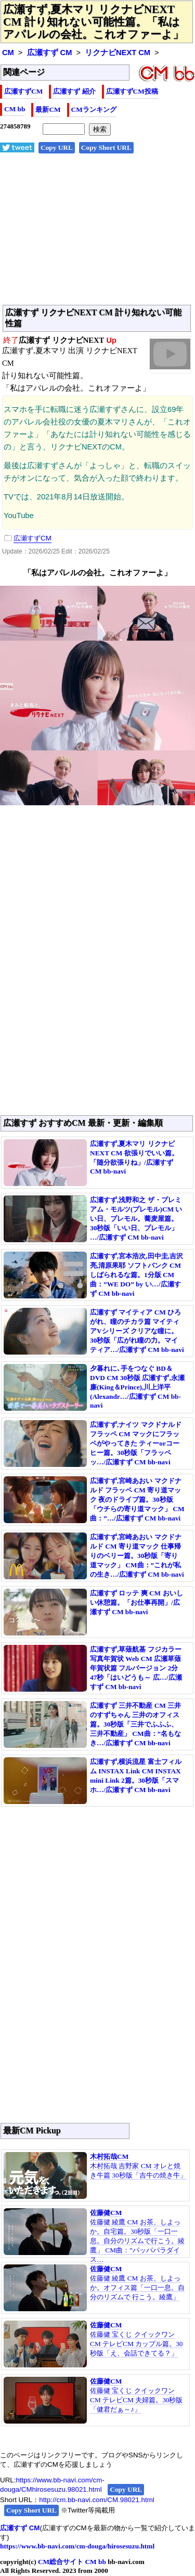 The height and width of the screenshot is (2576, 195). I want to click on 広瀬すず,宮崎あおい マクドナルド CM 寄り道マック 仕事帰りのベリー篇。30秒版「寄り道マック」 CM曲：”これが私の生き…/広瀬すず CM bb-navi, so click(137, 1555).